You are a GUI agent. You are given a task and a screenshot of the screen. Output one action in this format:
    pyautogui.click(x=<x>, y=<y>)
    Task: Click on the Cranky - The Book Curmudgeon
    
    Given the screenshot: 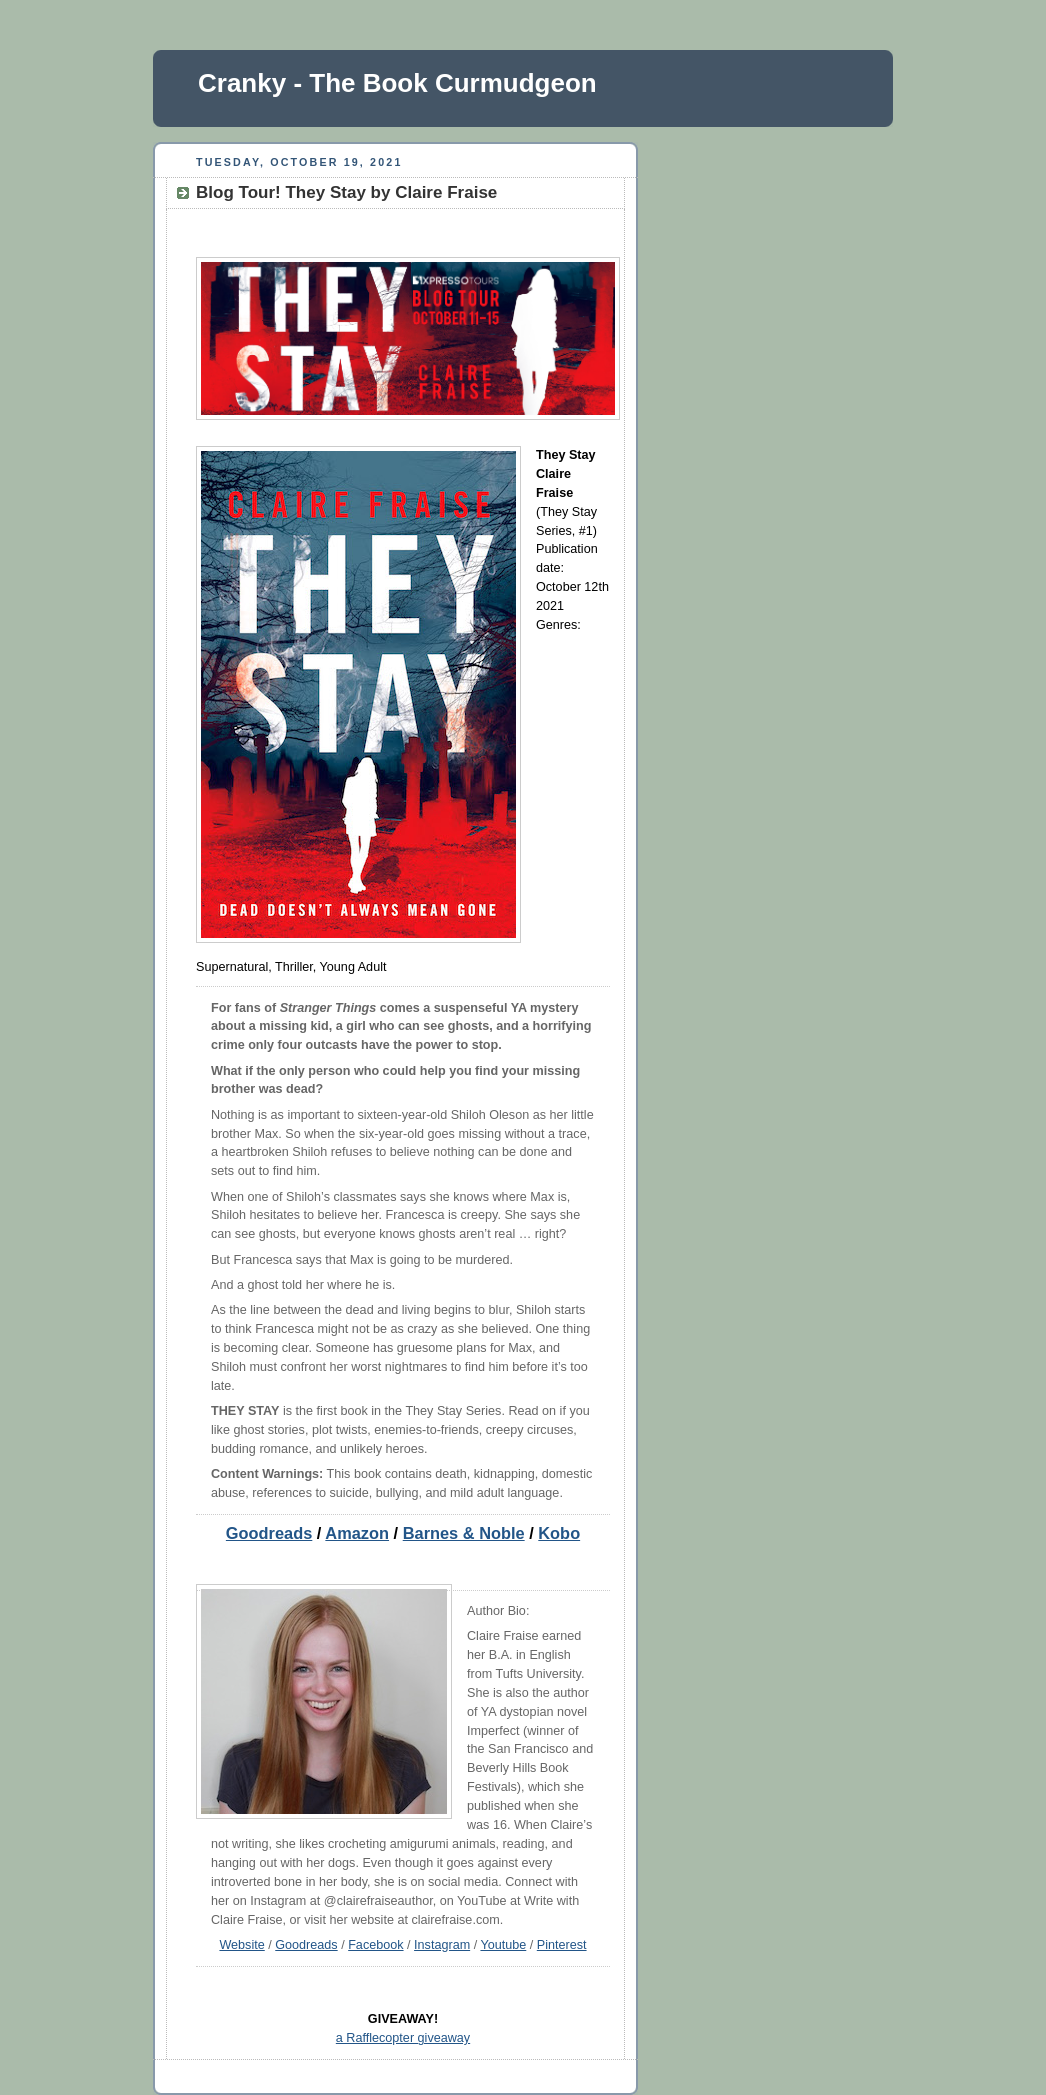 What is the action you would take?
    pyautogui.click(x=397, y=83)
    